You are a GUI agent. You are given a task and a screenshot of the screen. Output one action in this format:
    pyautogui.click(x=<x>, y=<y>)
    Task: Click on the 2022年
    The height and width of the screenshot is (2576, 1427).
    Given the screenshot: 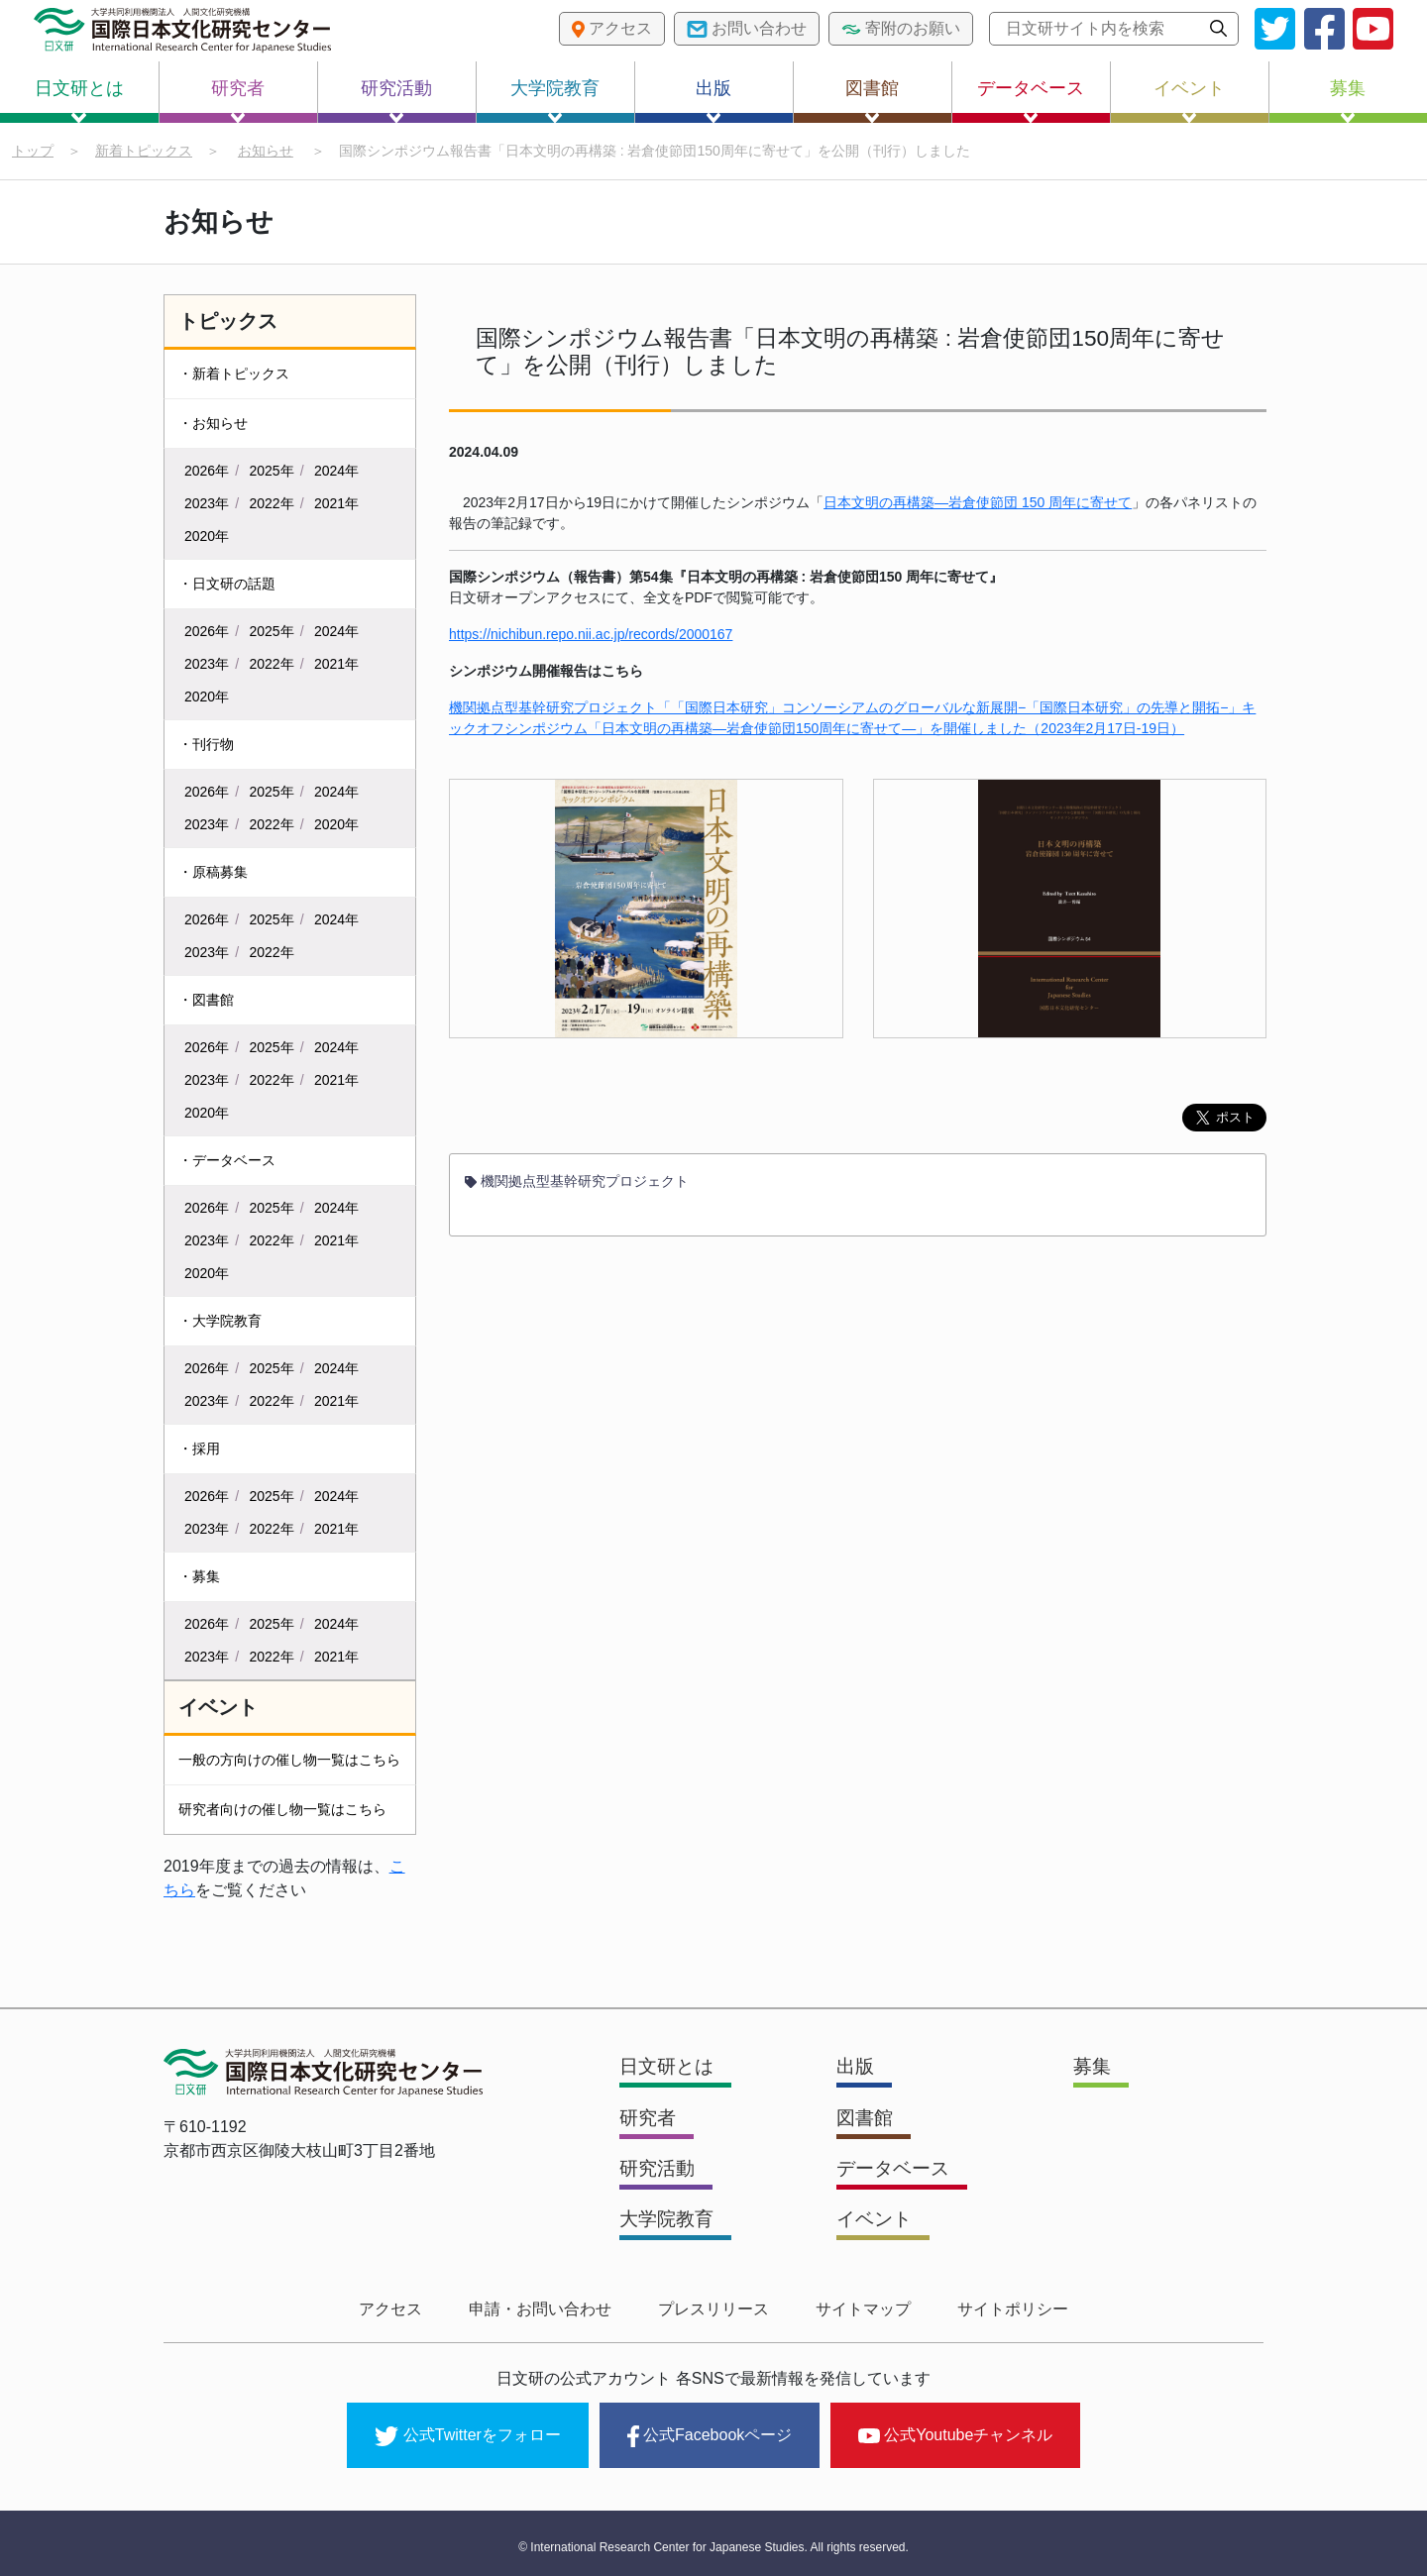 What is the action you would take?
    pyautogui.click(x=272, y=504)
    